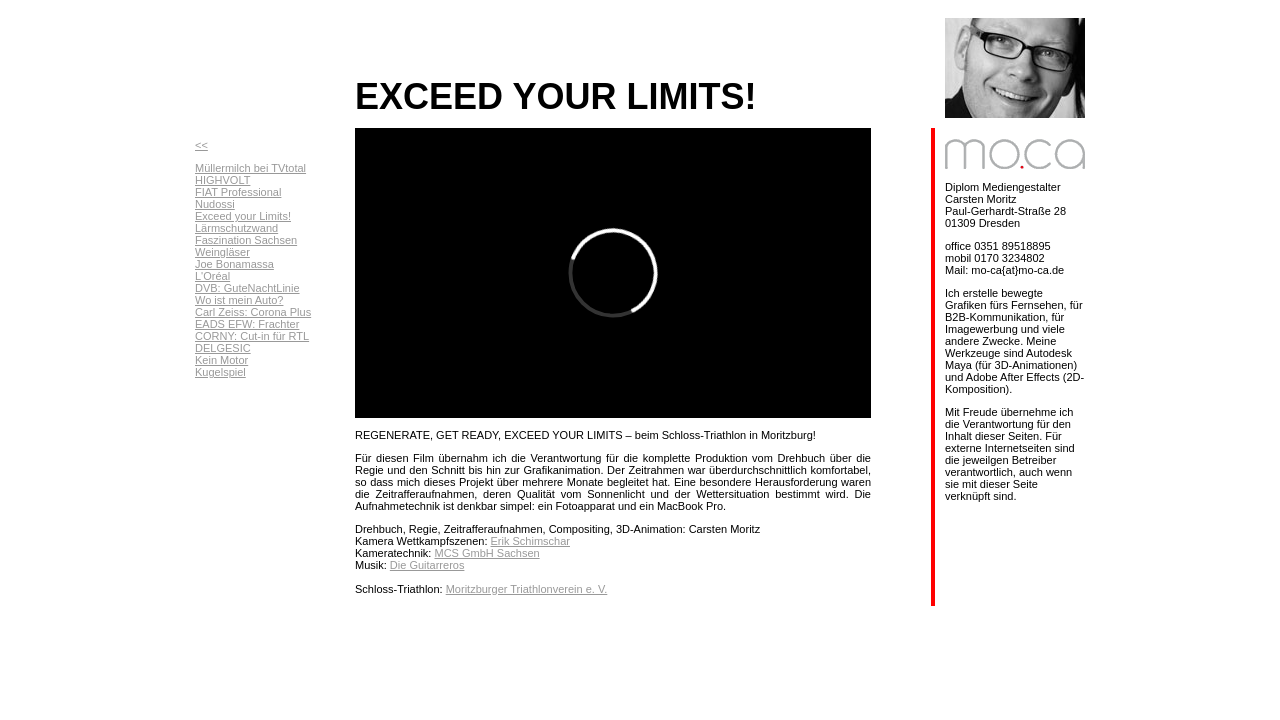 The width and height of the screenshot is (1280, 720). Describe the element at coordinates (246, 240) in the screenshot. I see `Faszination Sachsen` at that location.